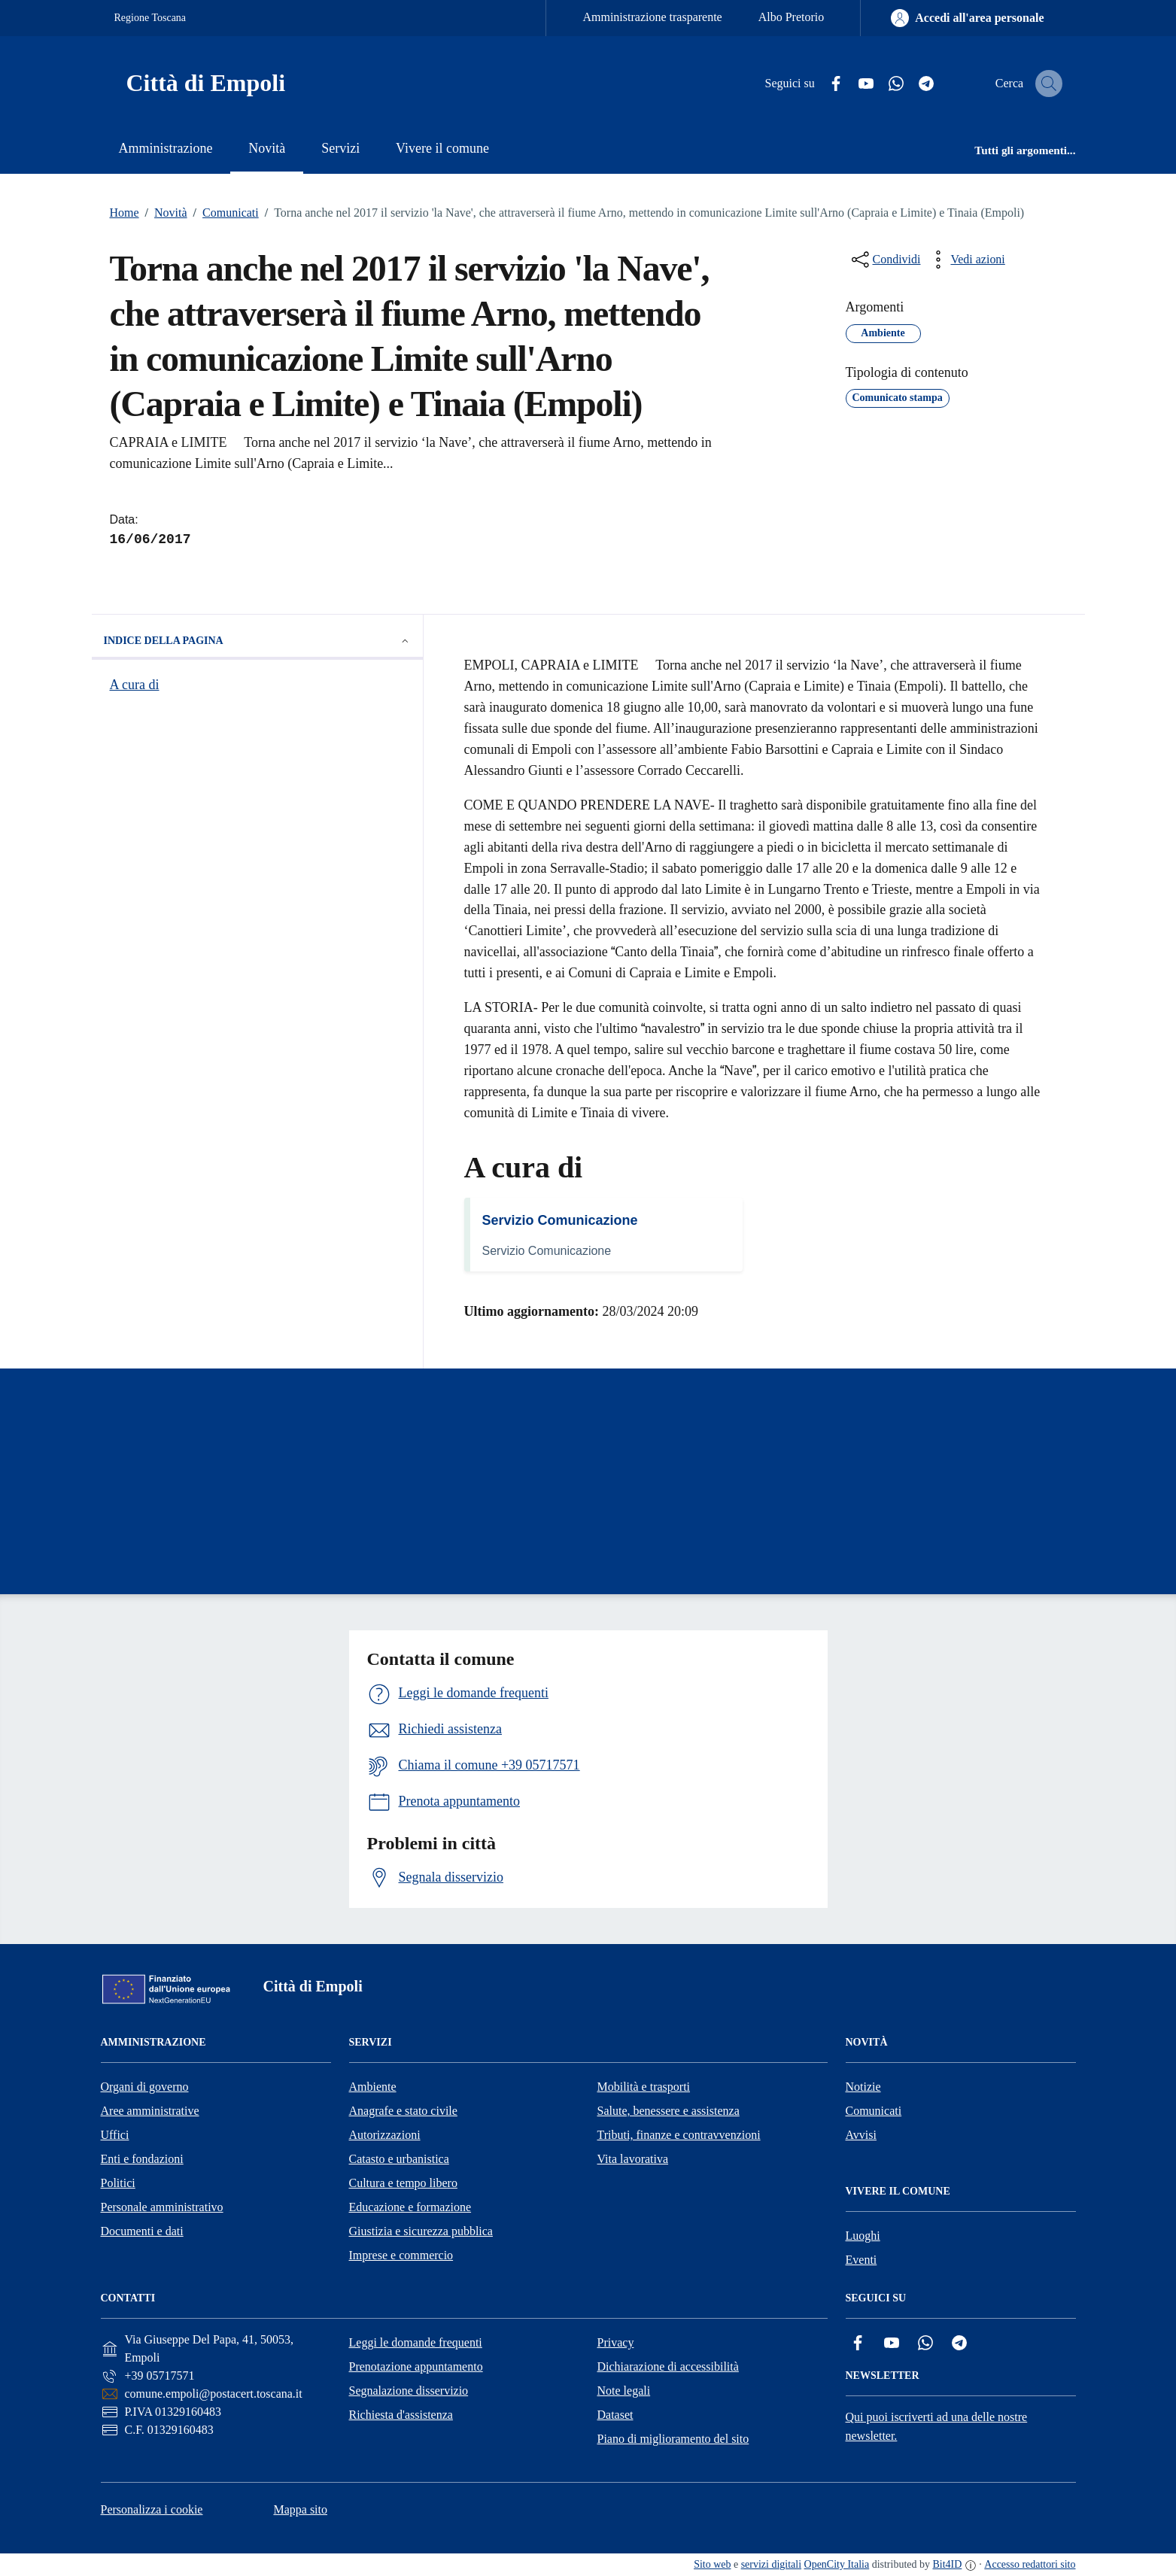 Image resolution: width=1176 pixels, height=2576 pixels. Describe the element at coordinates (399, 2158) in the screenshot. I see `Catasto e urbanistica` at that location.